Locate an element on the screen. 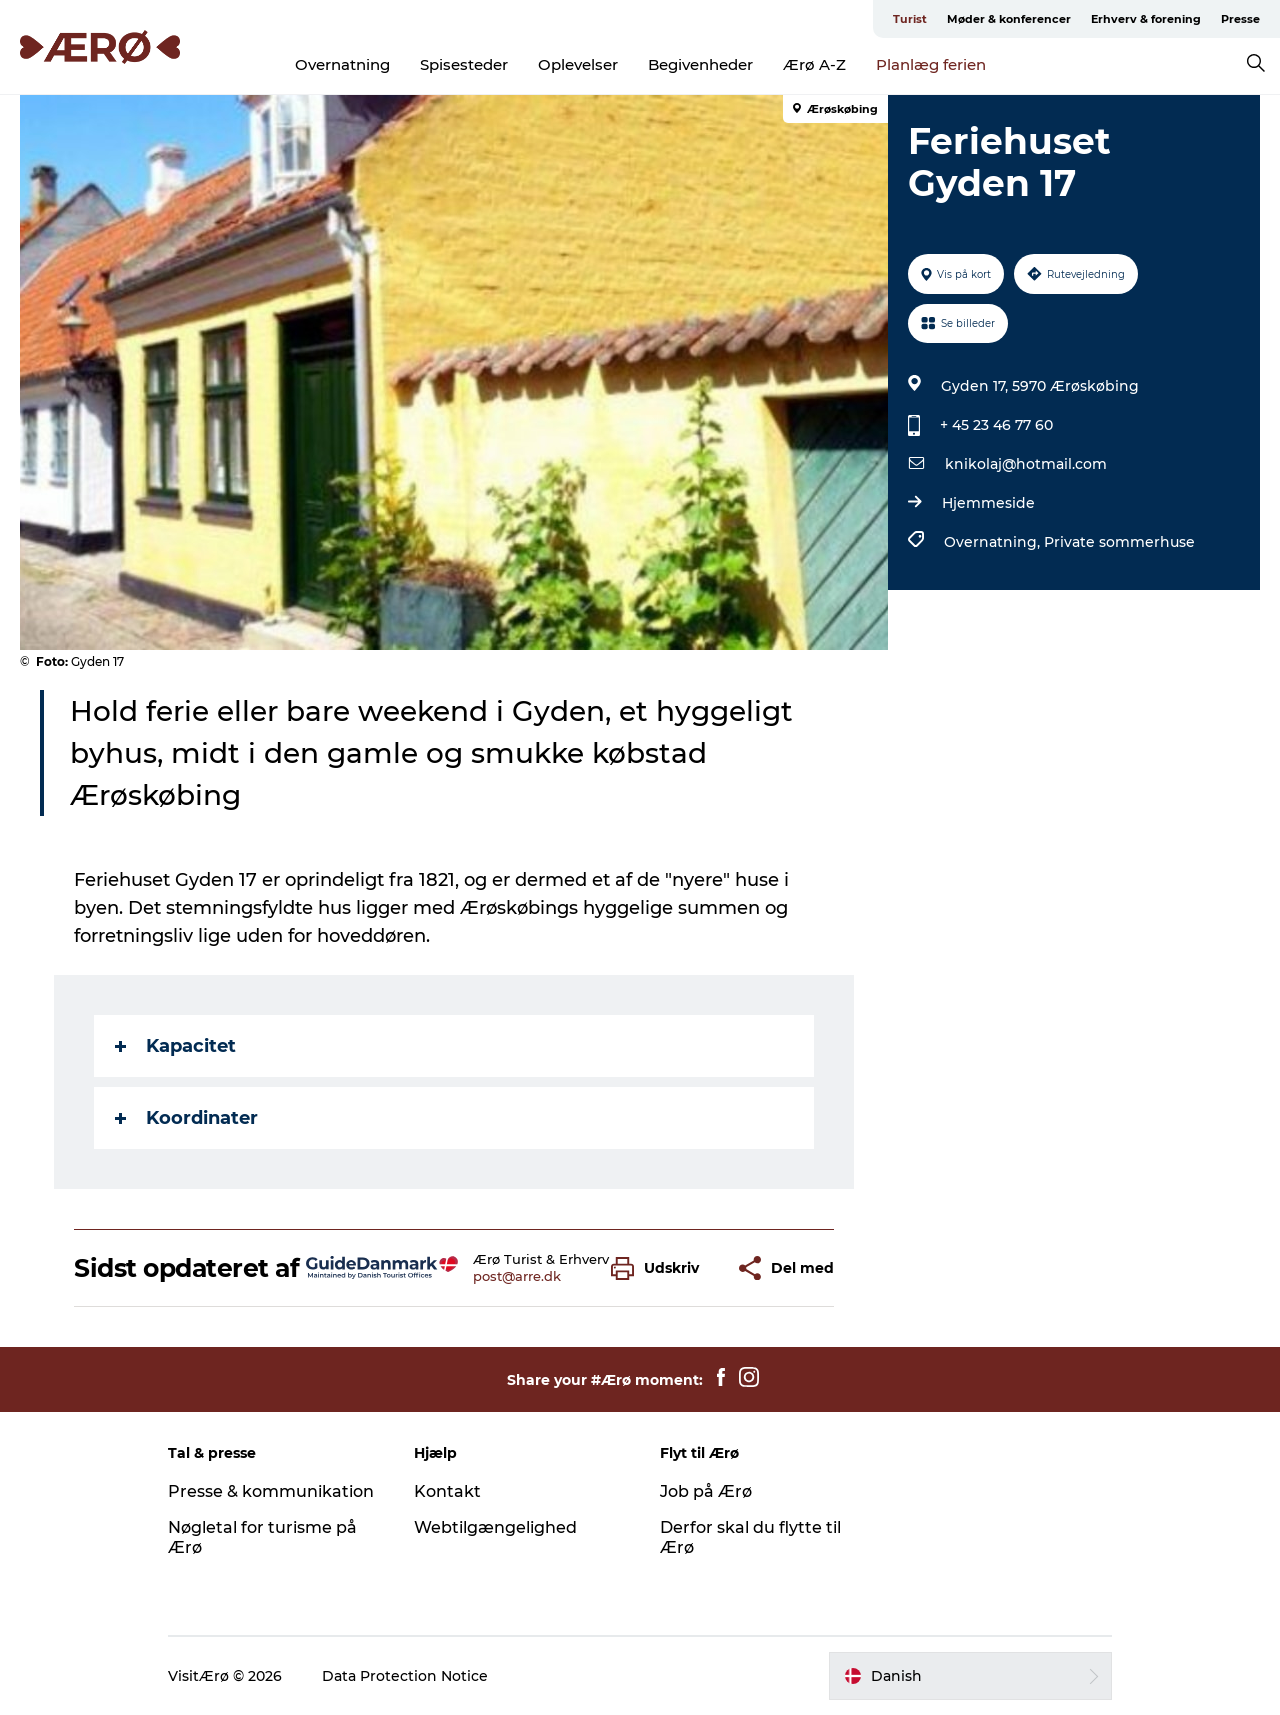 The width and height of the screenshot is (1280, 1715). Data Protection Notice is located at coordinates (405, 1676).